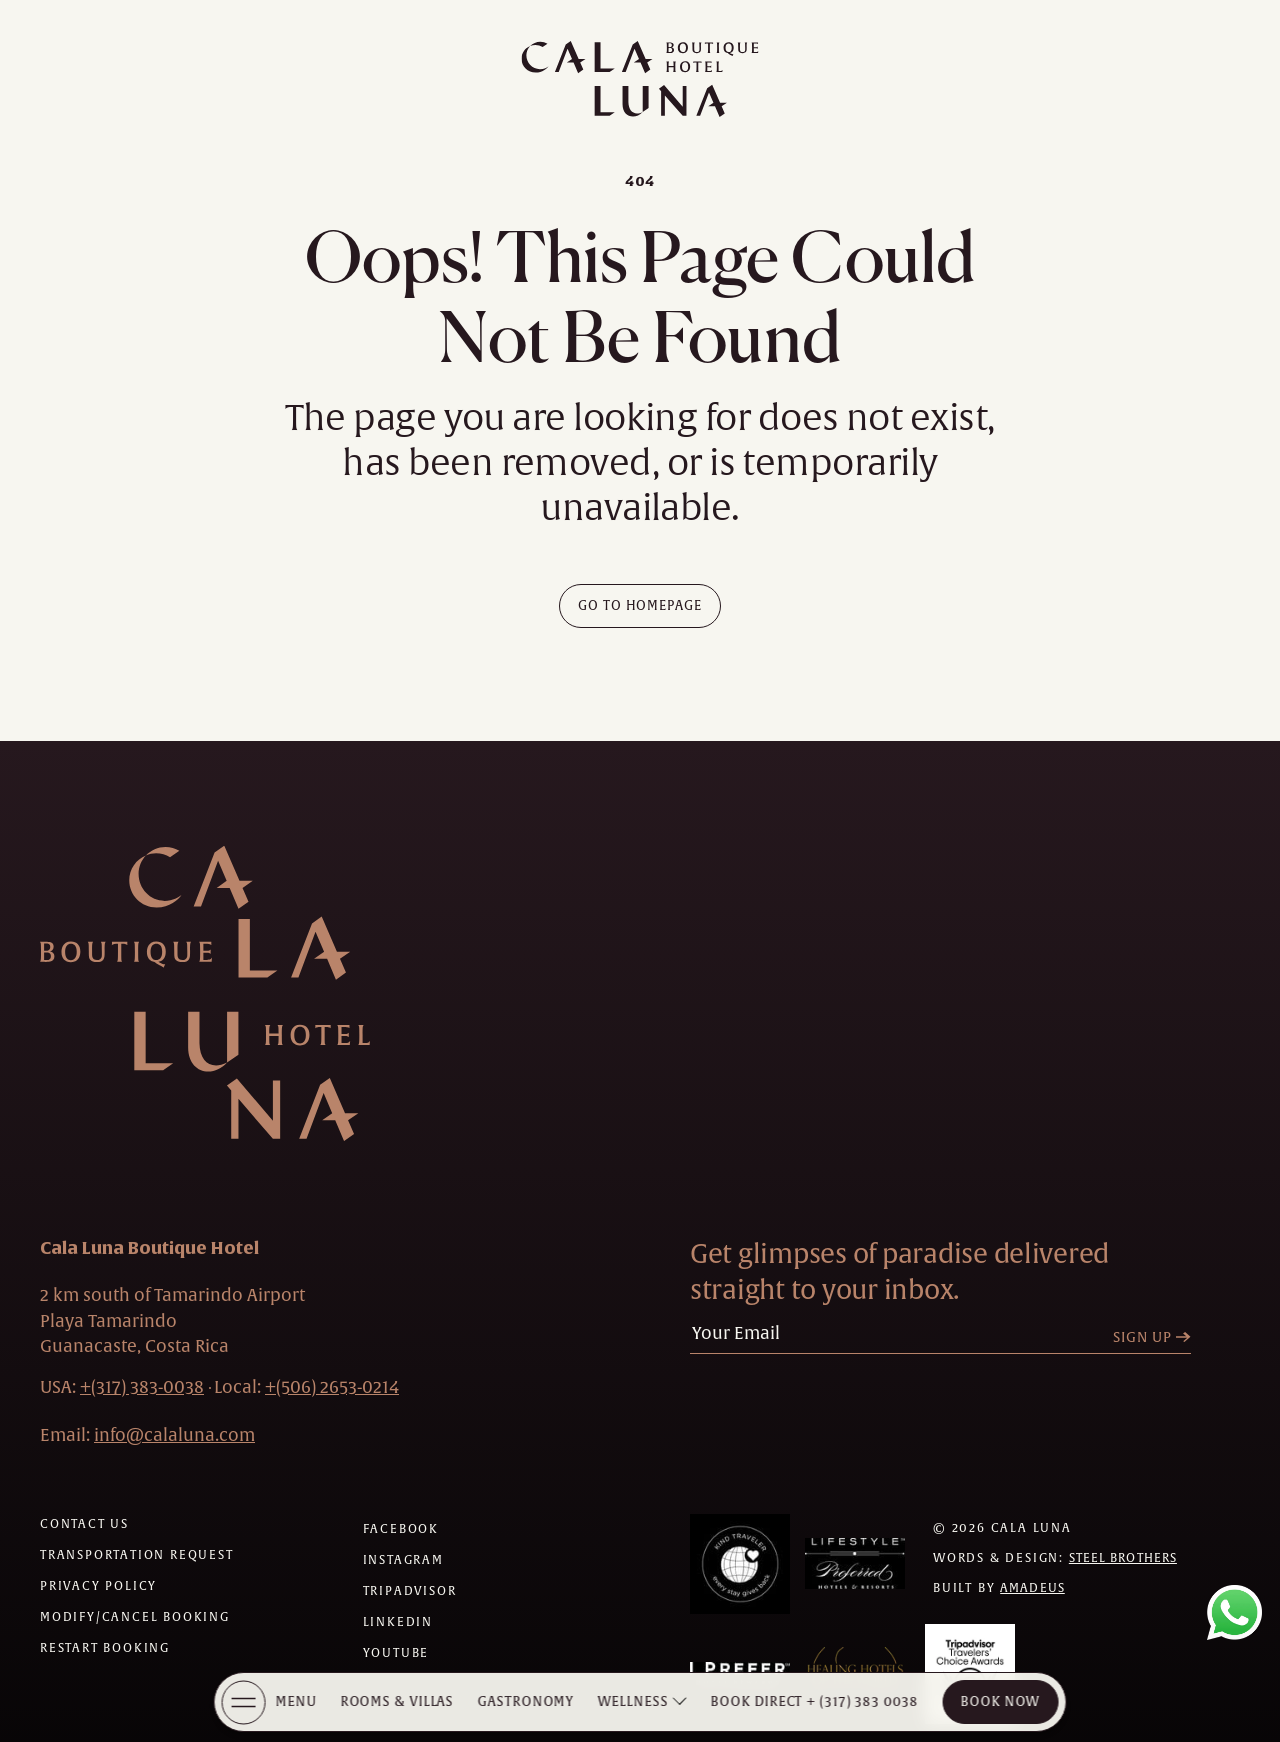  I want to click on Book Now [Cala Luna Boutique Hotel (opens in same the tab)], so click(1000, 1701).